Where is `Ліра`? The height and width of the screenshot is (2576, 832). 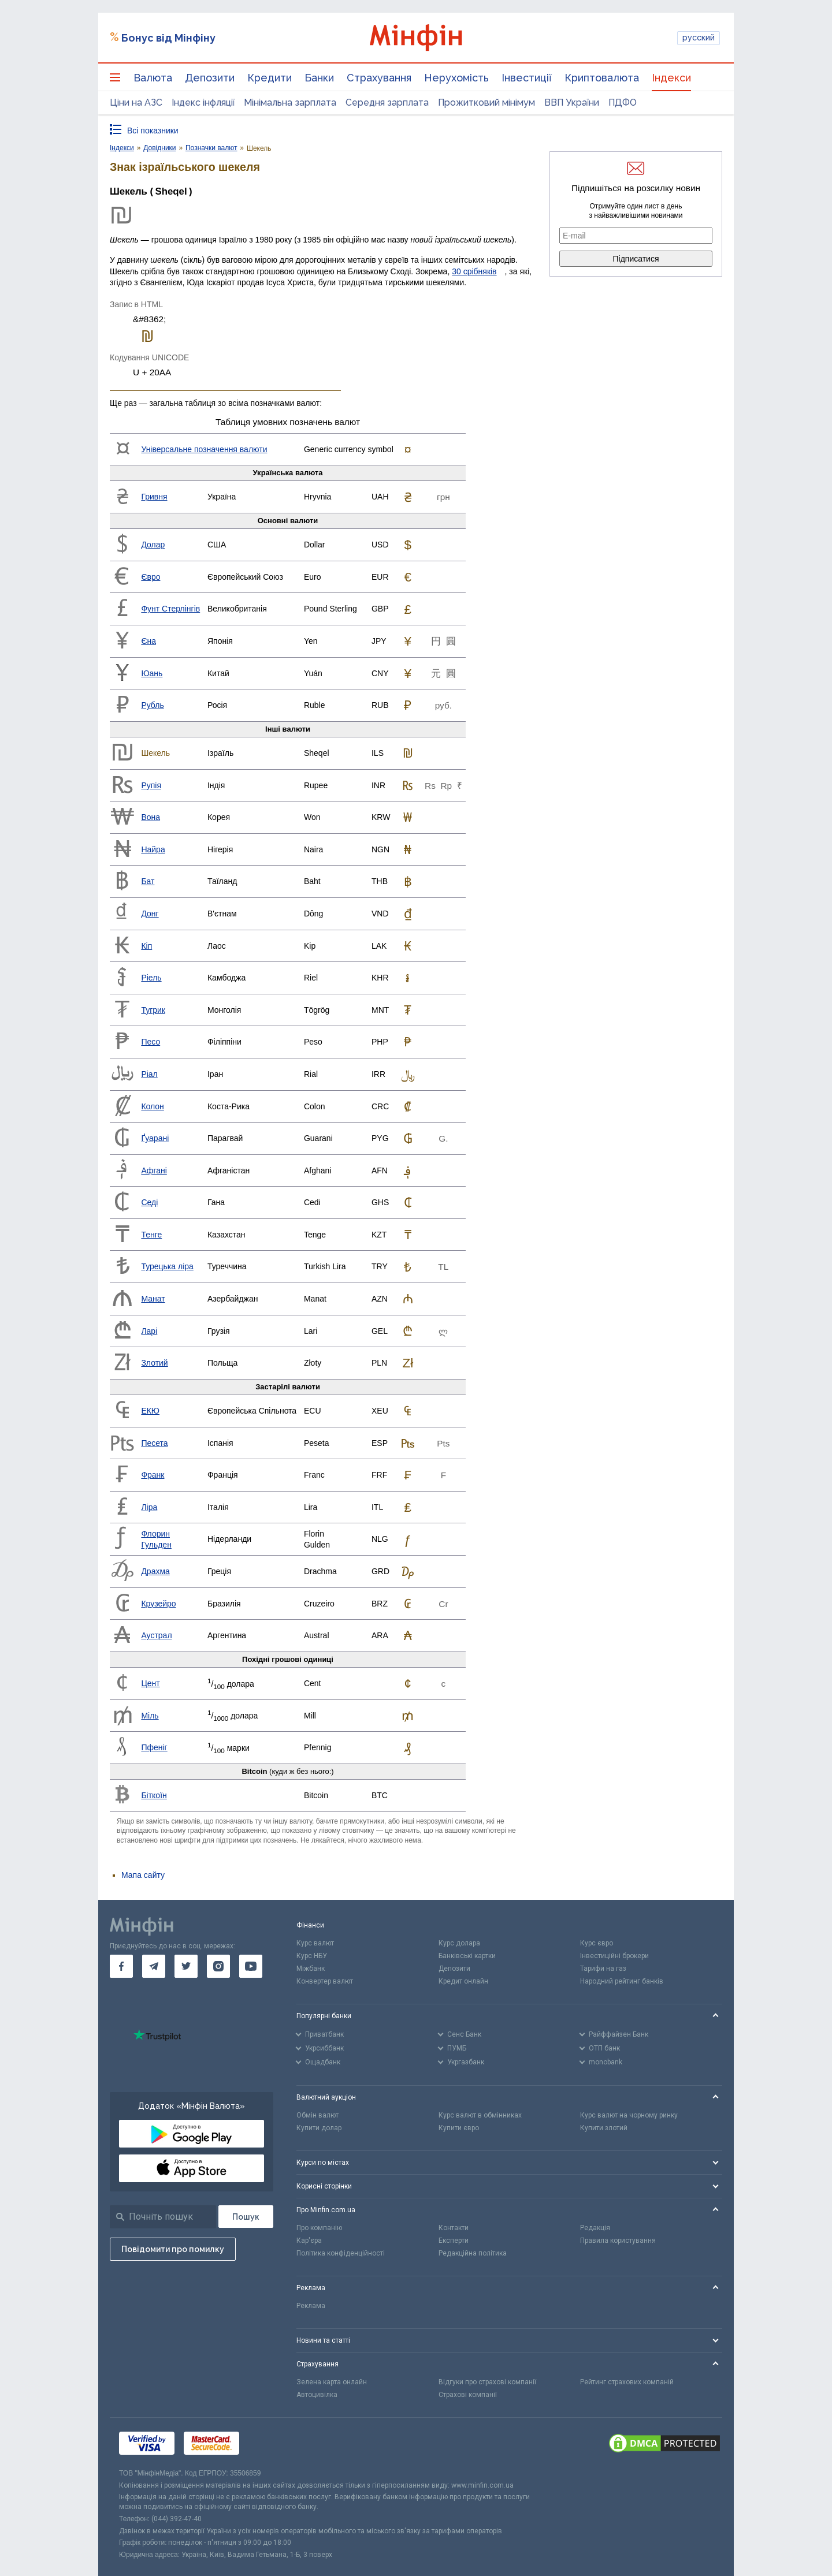 Ліра is located at coordinates (149, 1507).